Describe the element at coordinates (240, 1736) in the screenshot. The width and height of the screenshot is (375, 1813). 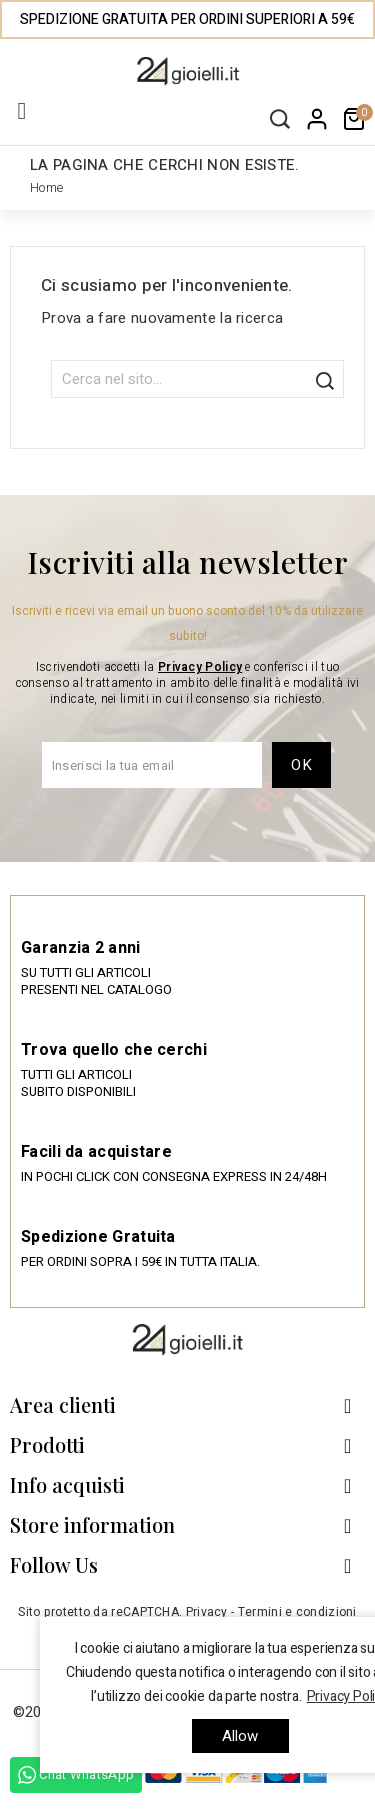
I see `allow` at that location.